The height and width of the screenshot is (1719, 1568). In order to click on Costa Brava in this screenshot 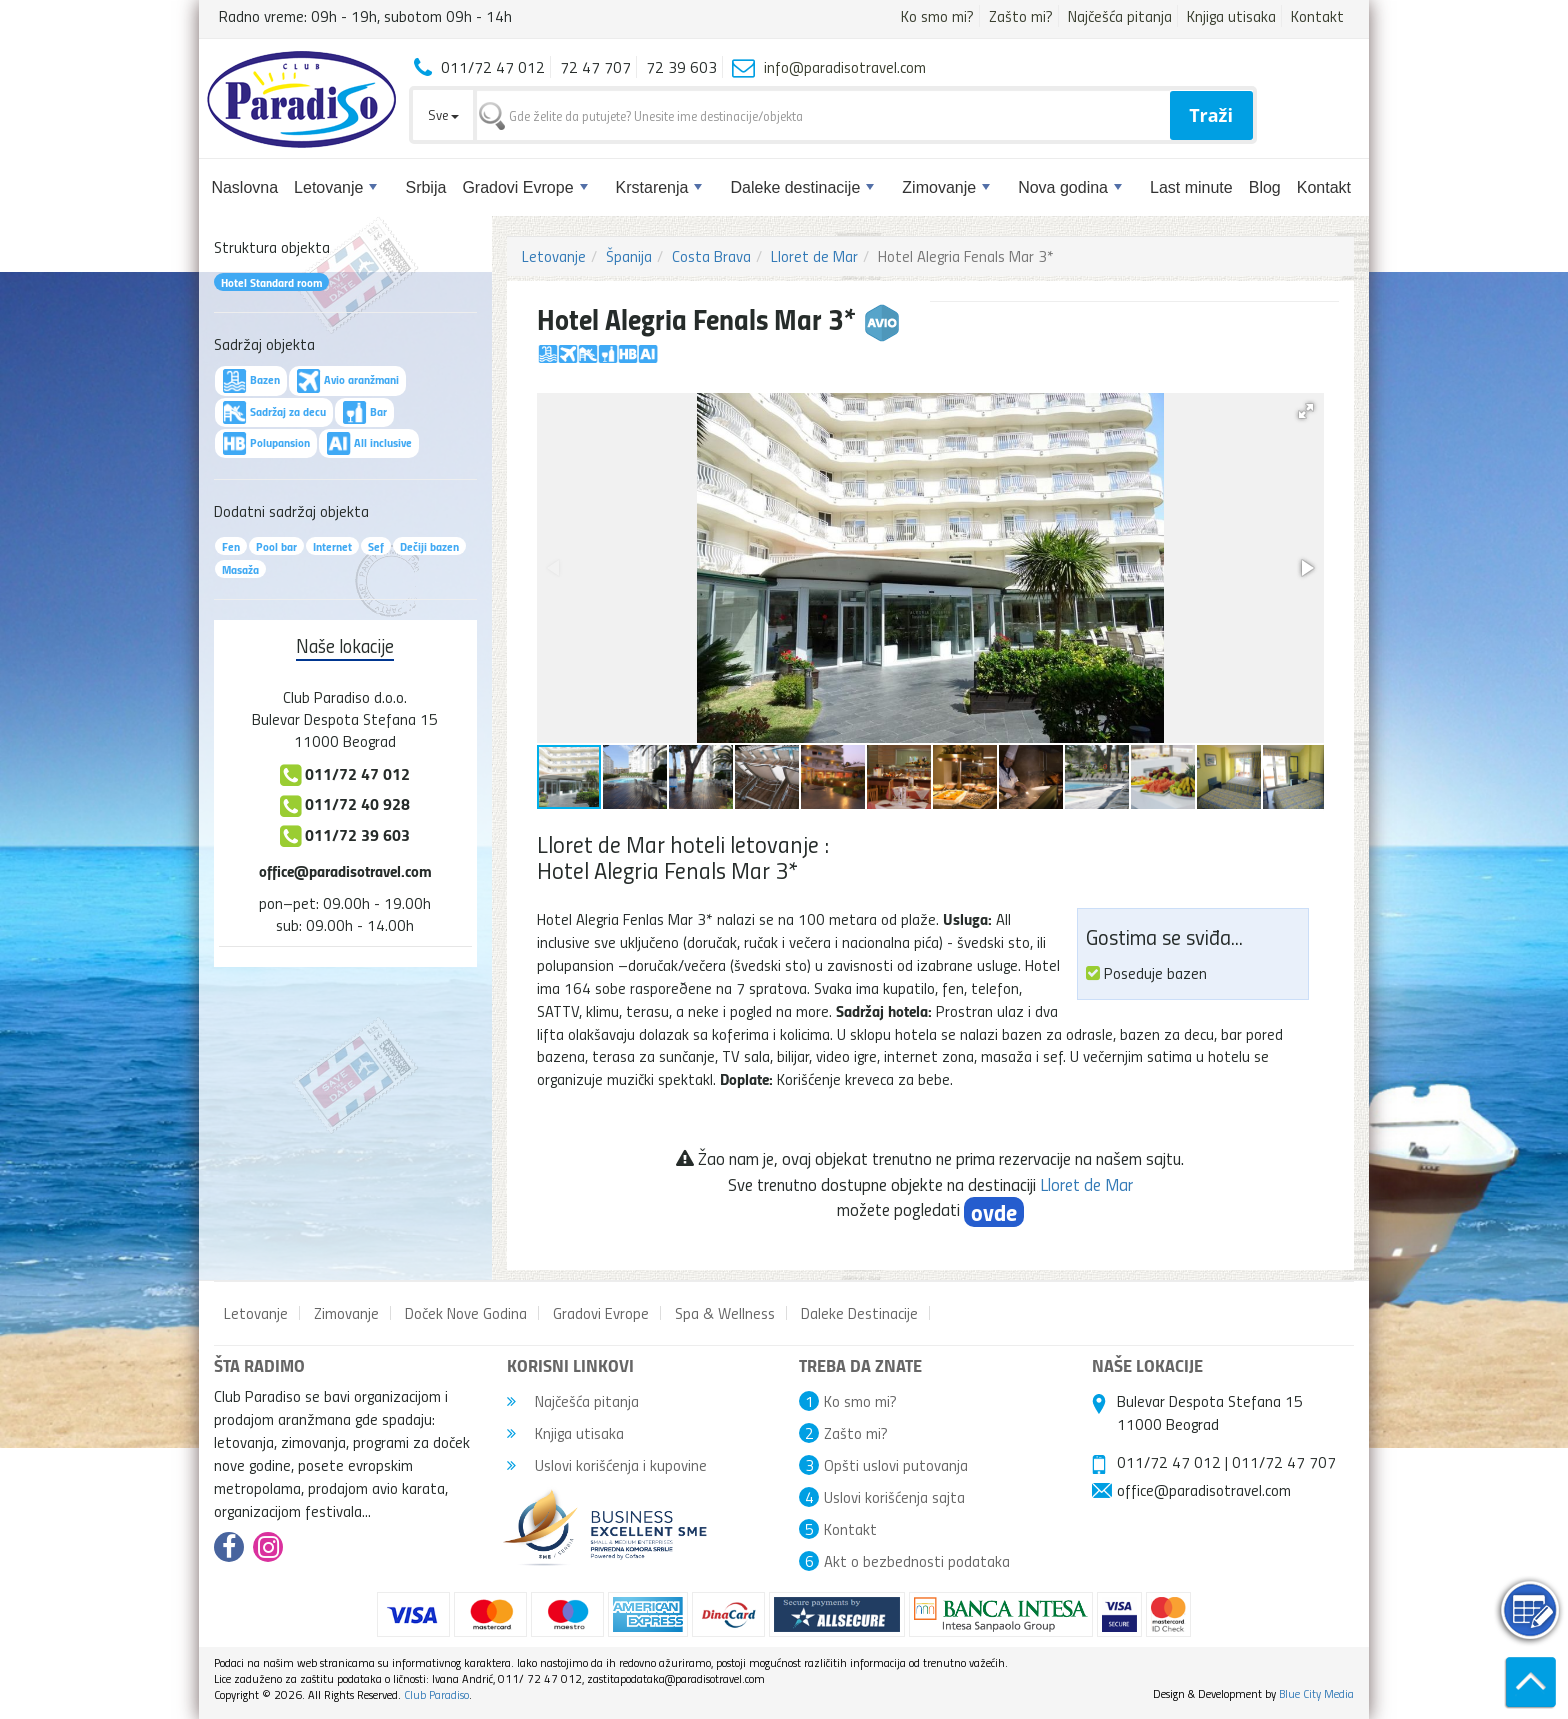, I will do `click(711, 256)`.